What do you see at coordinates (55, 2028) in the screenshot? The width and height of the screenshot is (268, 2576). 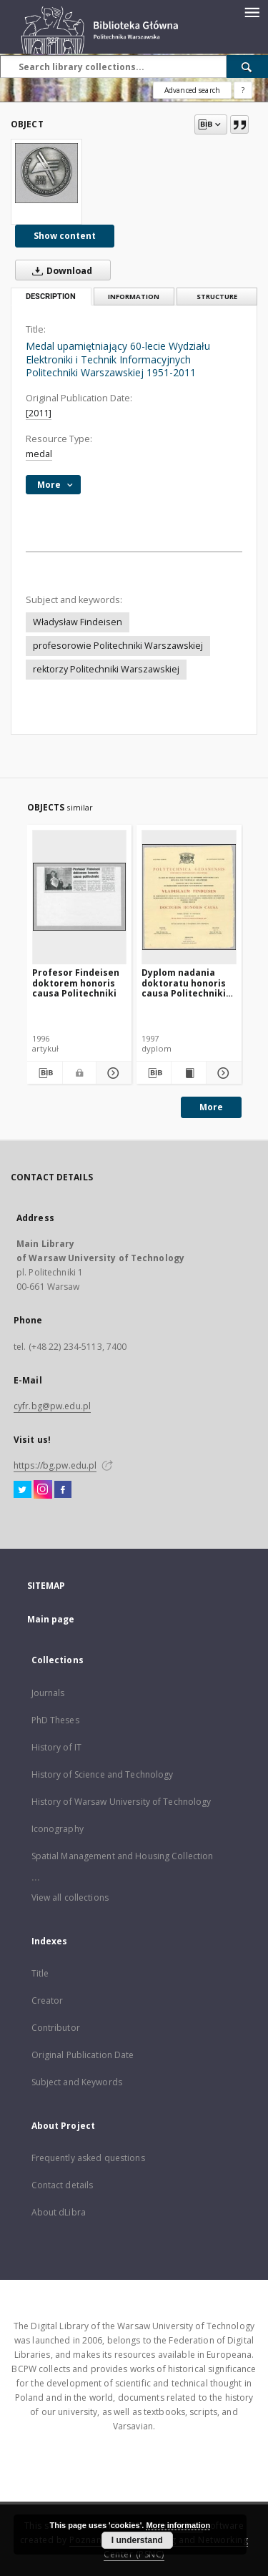 I see `Contributor` at bounding box center [55, 2028].